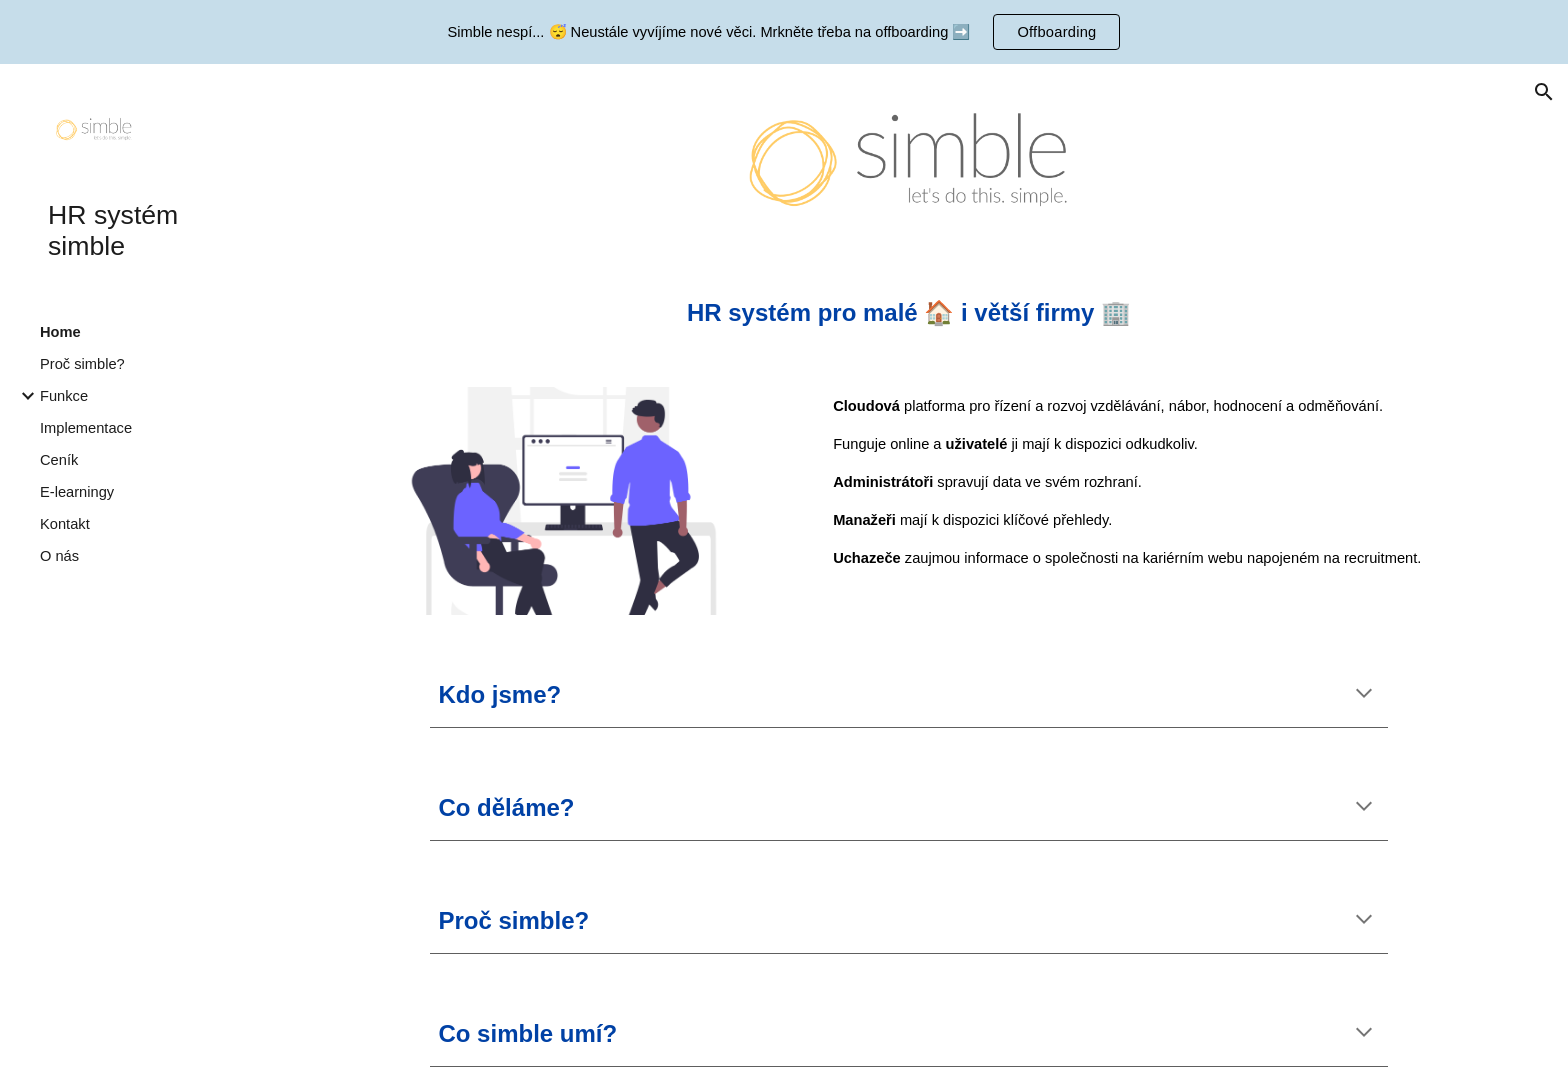 This screenshot has width=1568, height=1091. I want to click on Implementace [link], so click(86, 428).